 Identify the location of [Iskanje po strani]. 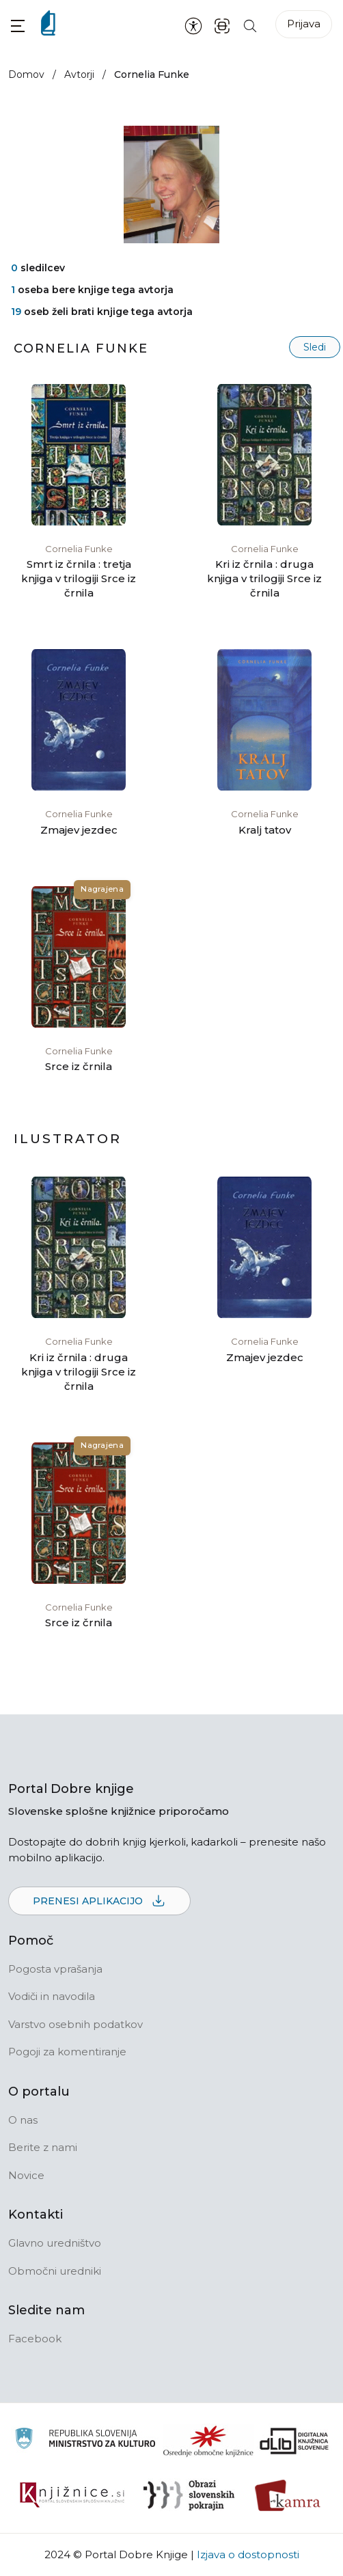
(250, 25).